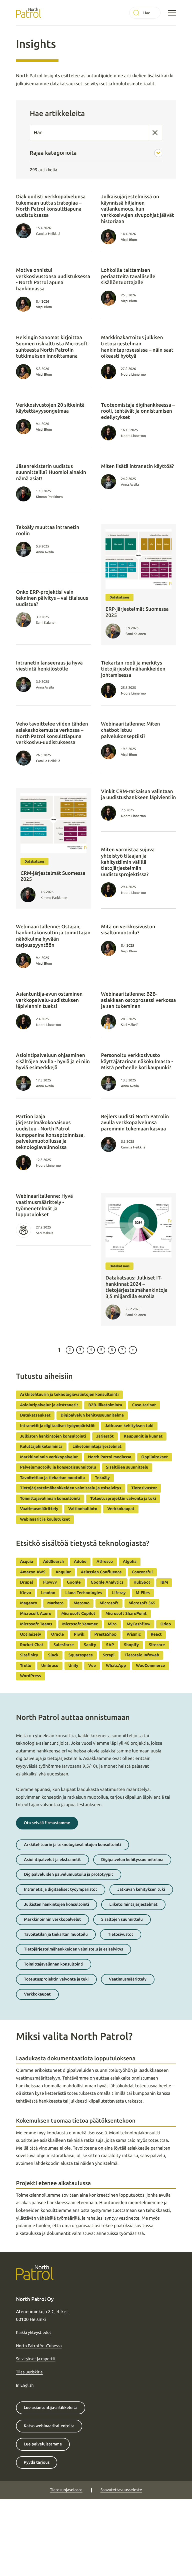  Describe the element at coordinates (106, 1622) in the screenshot. I see `Liana Technologies` at that location.